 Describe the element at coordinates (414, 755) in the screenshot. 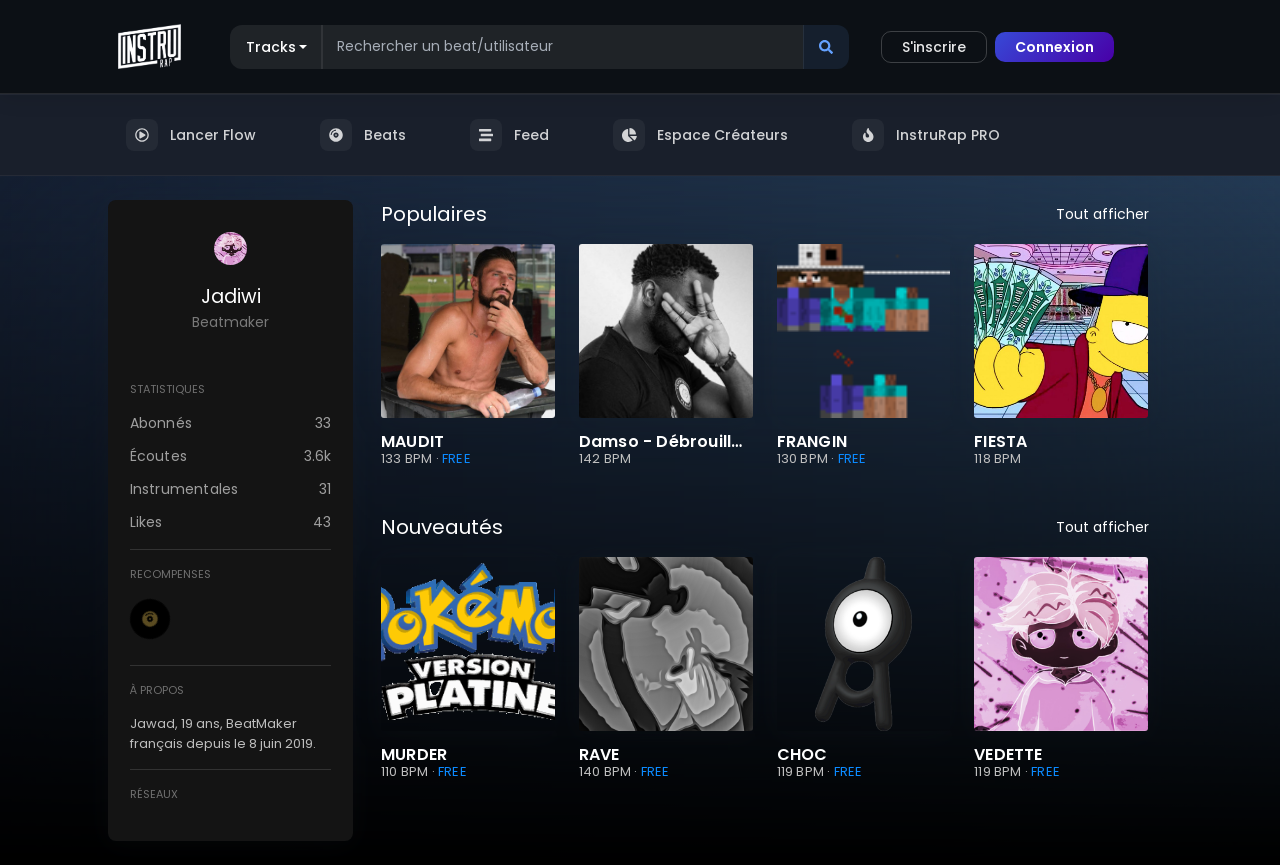

I see `MURDER` at that location.